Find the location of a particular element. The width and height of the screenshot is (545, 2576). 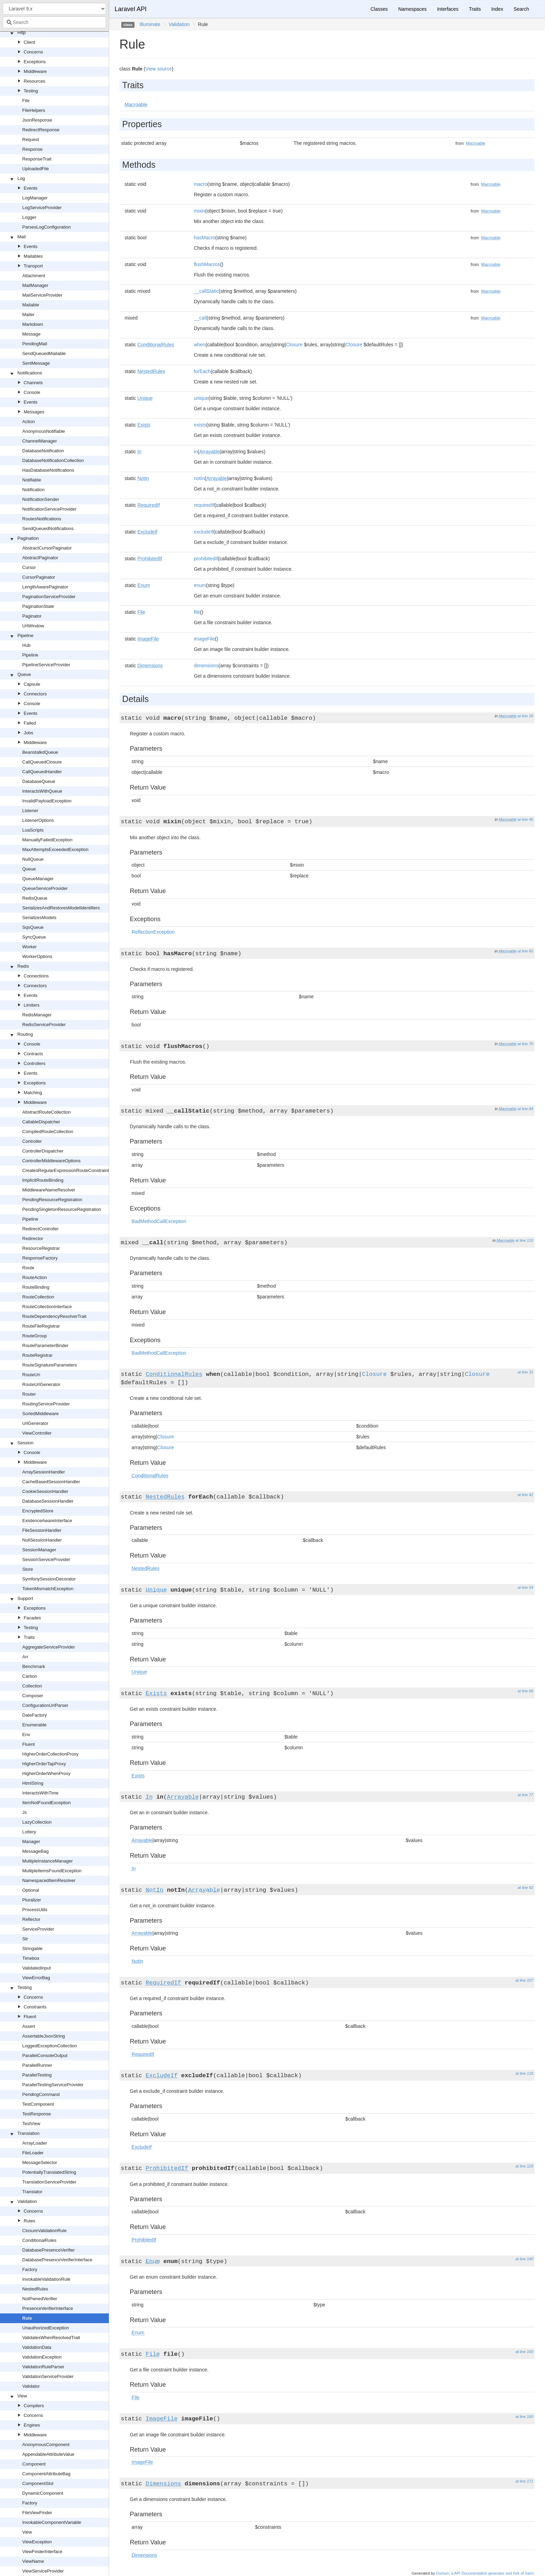

at line 60 is located at coordinates (525, 951).